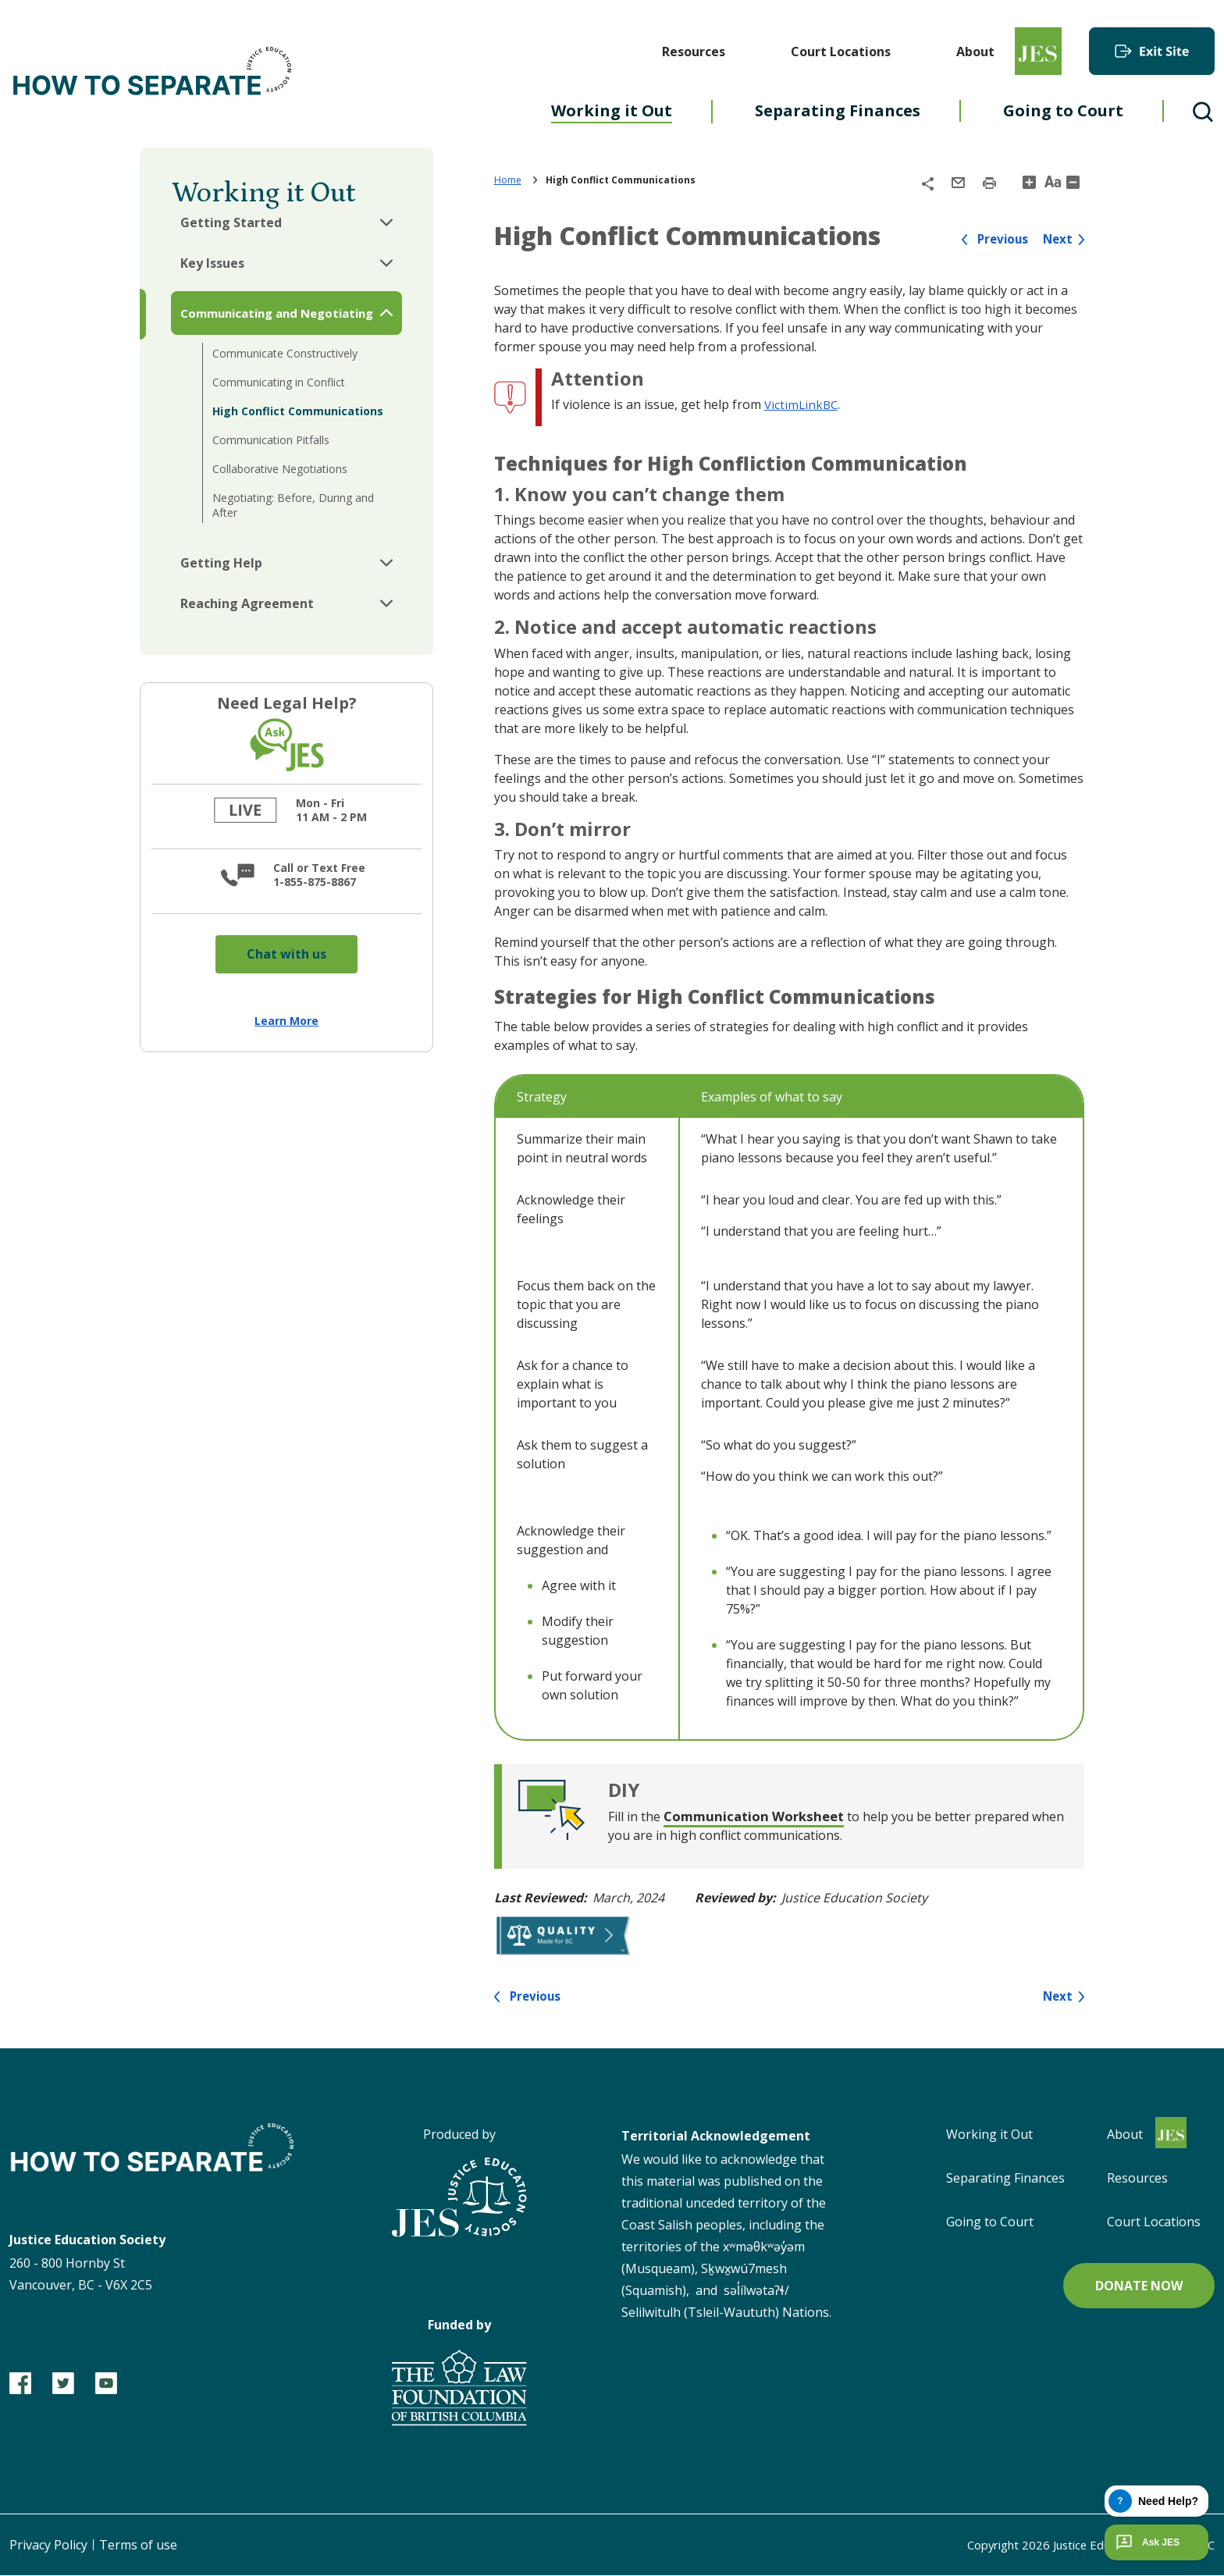  What do you see at coordinates (1146, 2542) in the screenshot?
I see `Ask JES` at bounding box center [1146, 2542].